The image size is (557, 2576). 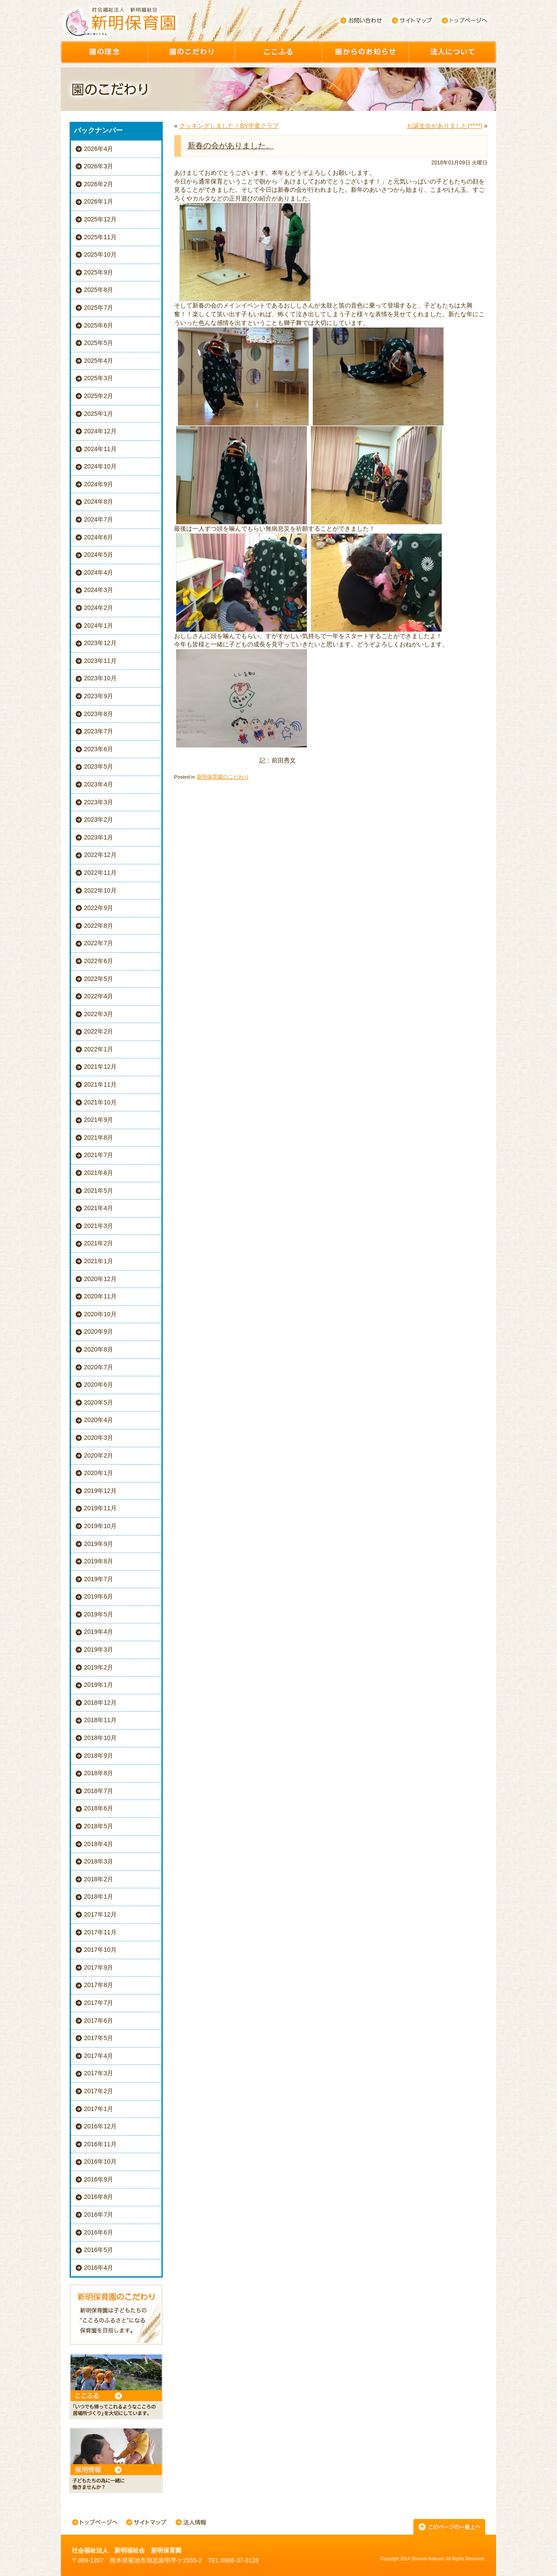 What do you see at coordinates (98, 1579) in the screenshot?
I see `2019年7月` at bounding box center [98, 1579].